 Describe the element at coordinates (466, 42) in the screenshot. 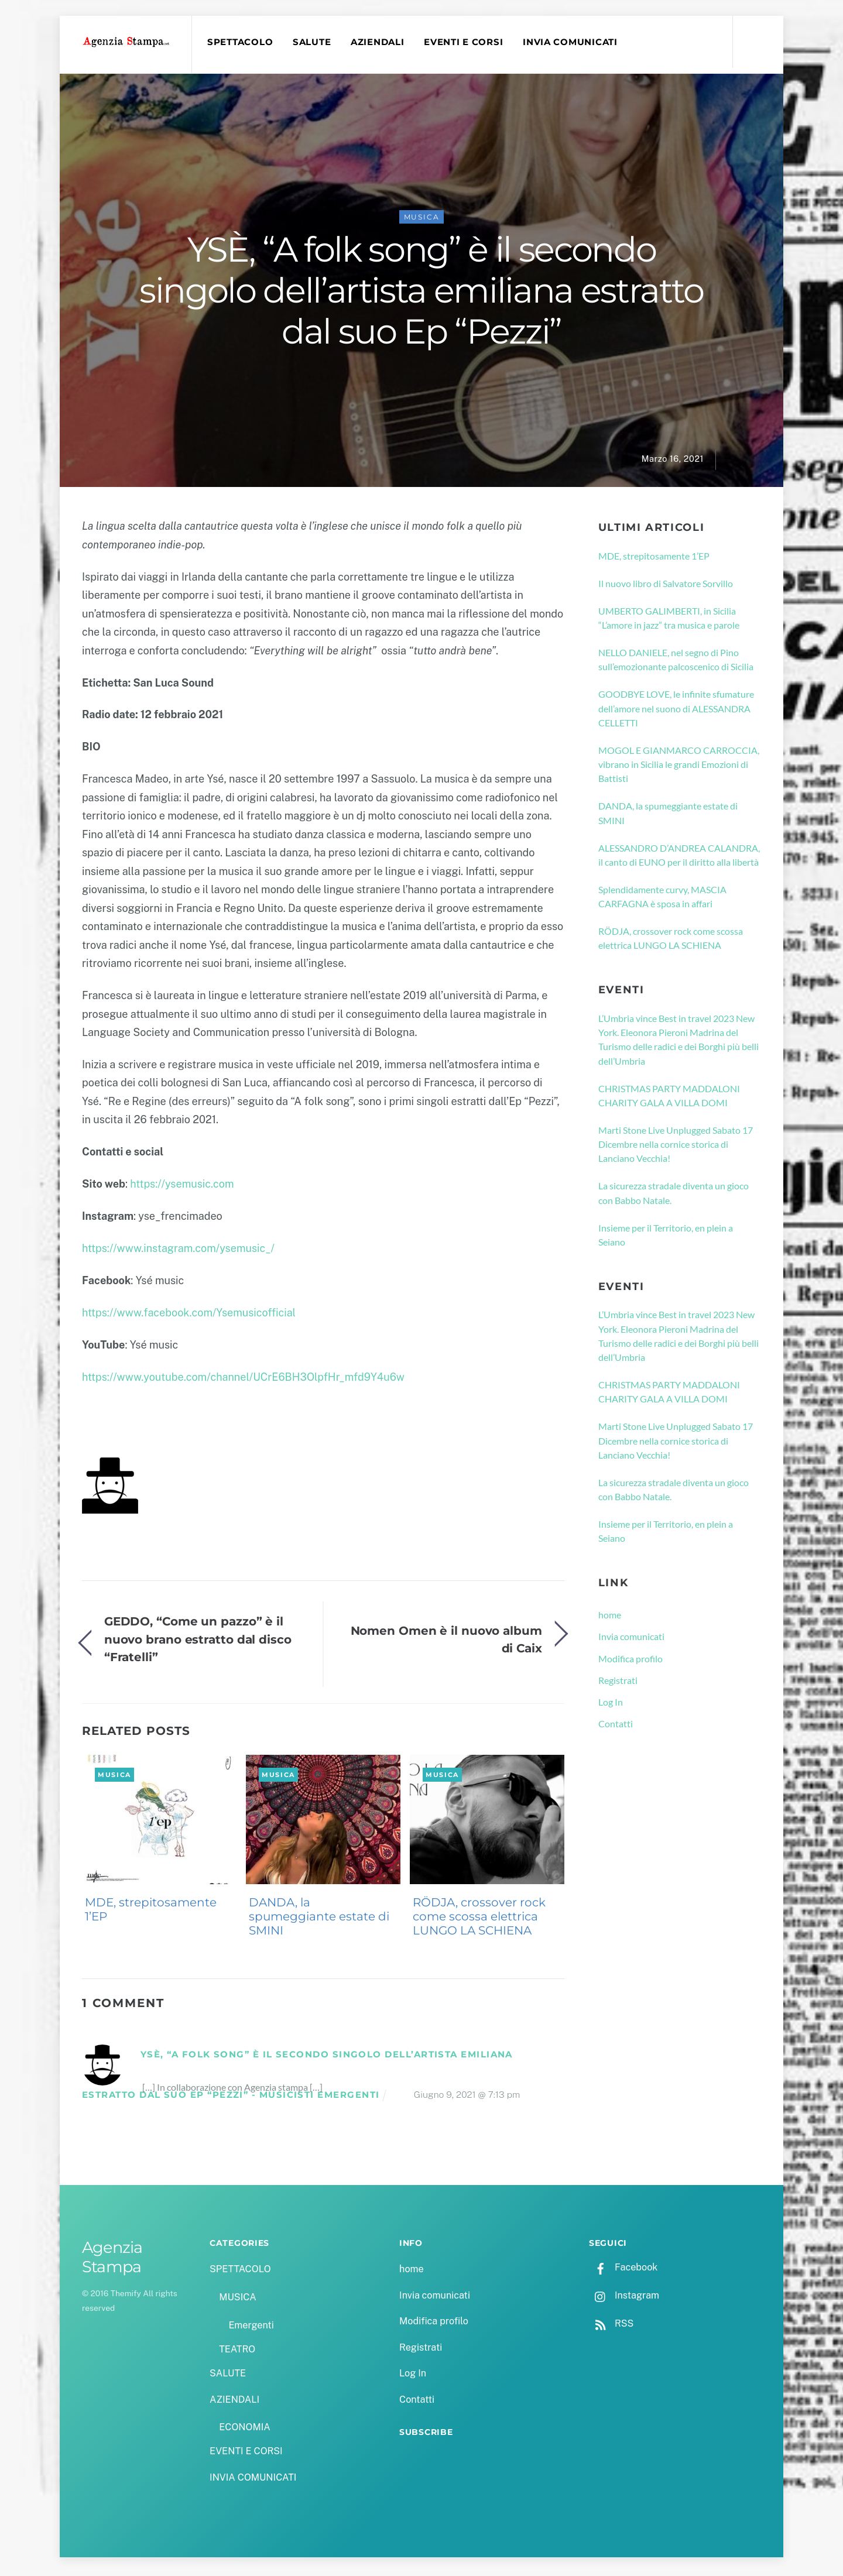

I see `EVENTI E CORSI` at that location.